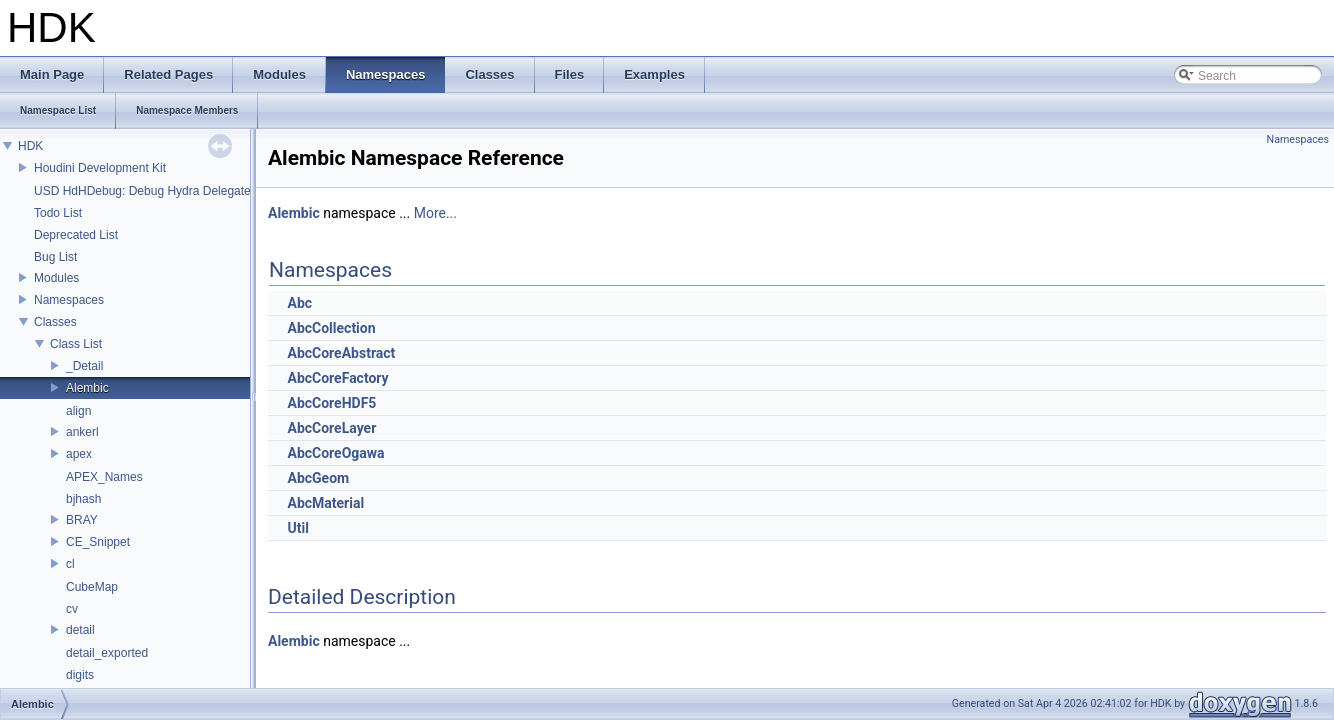  I want to click on cv, so click(72, 609).